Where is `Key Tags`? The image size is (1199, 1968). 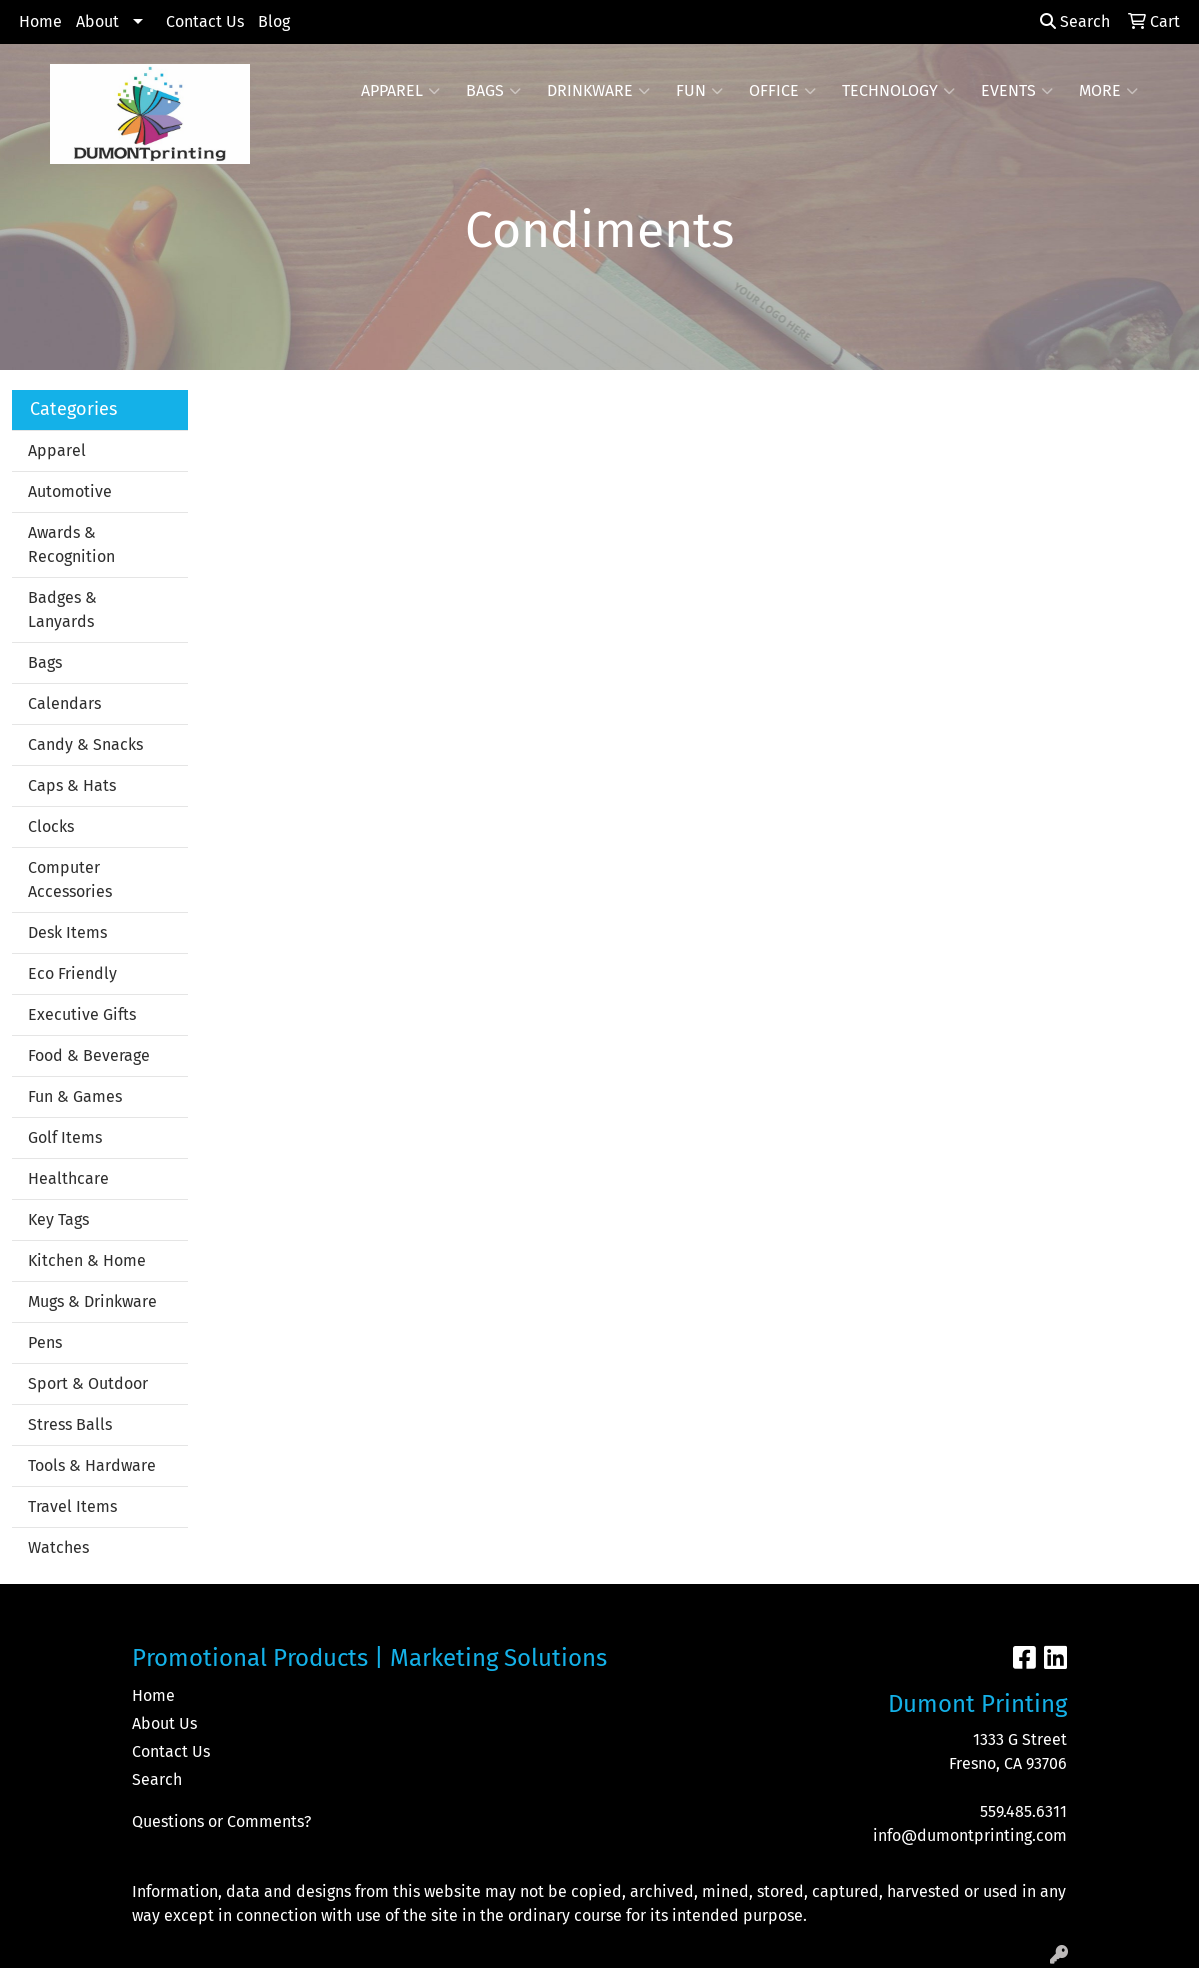 Key Tags is located at coordinates (58, 1219).